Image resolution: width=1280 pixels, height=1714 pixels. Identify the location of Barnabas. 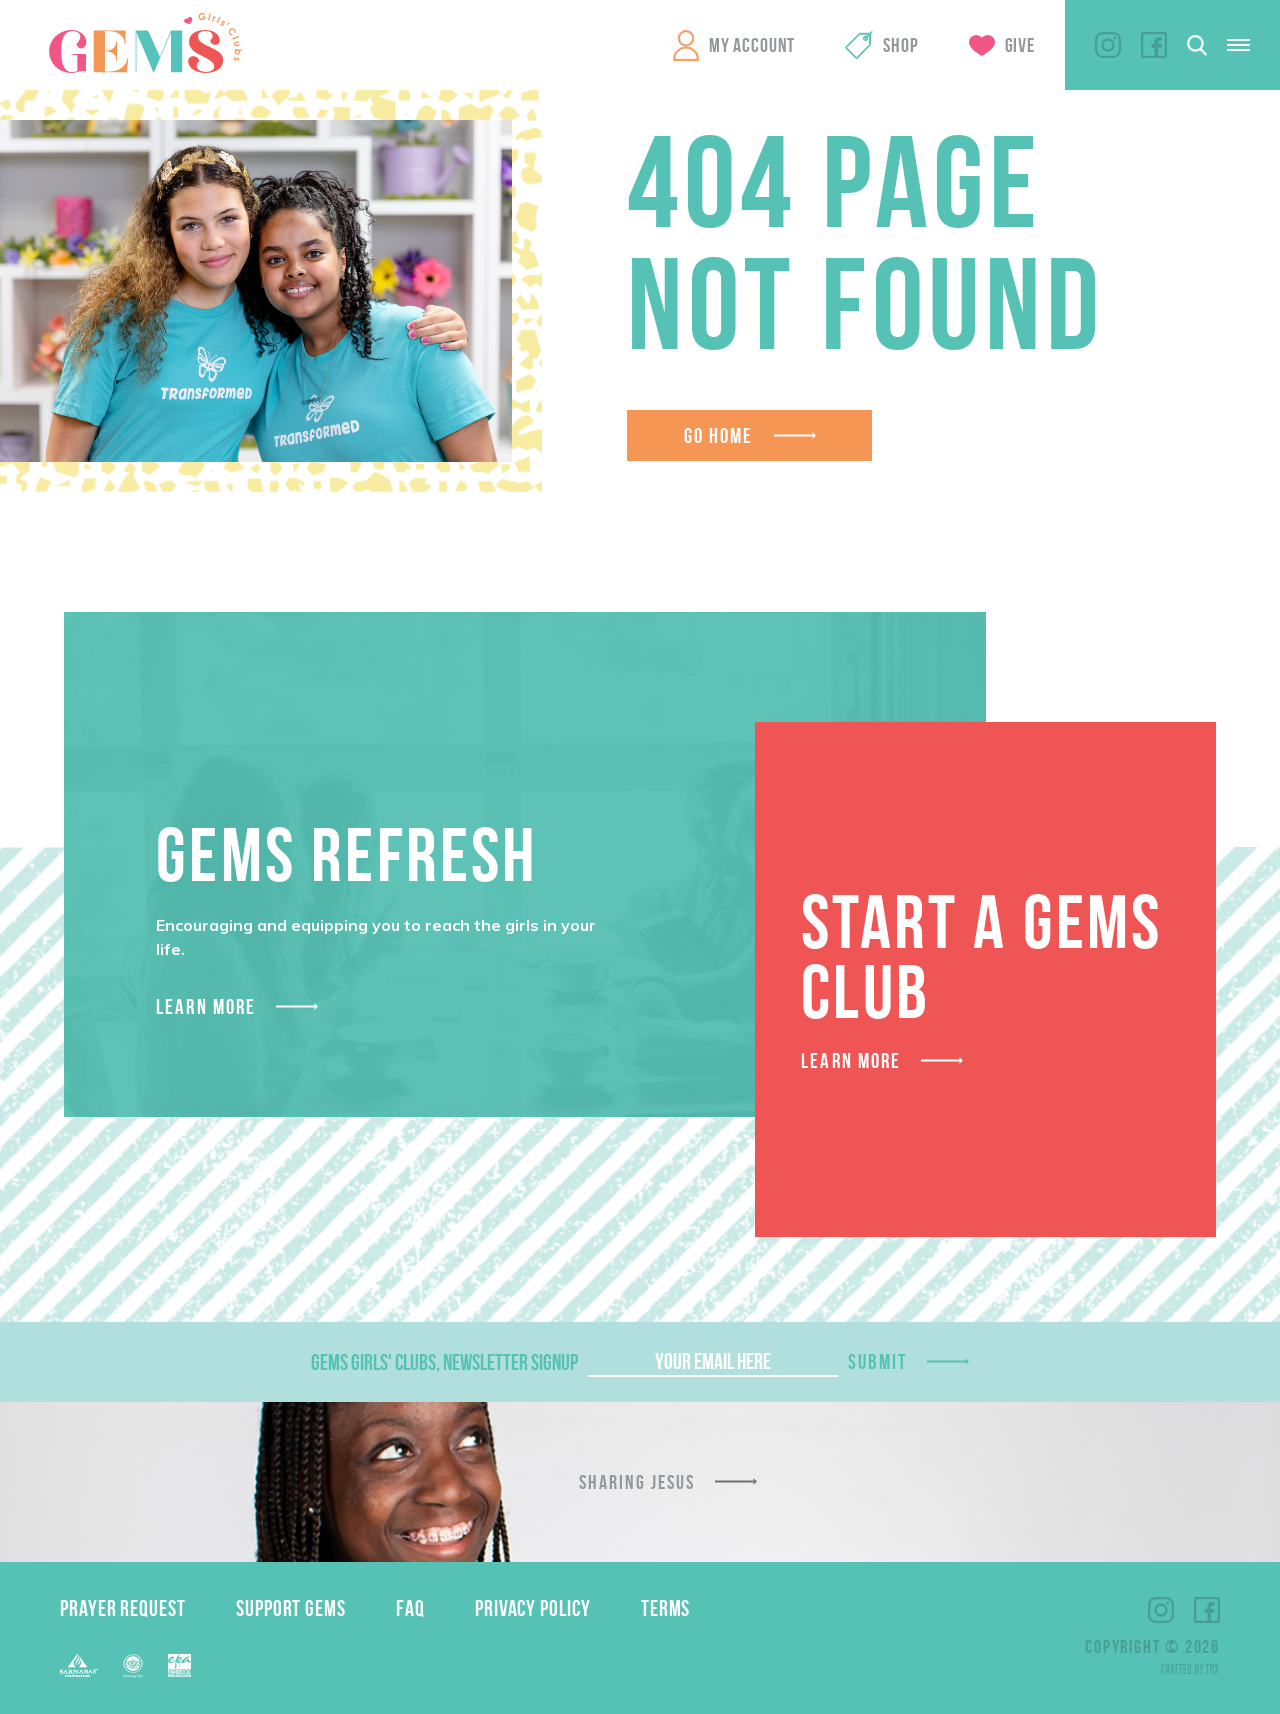
(79, 1665).